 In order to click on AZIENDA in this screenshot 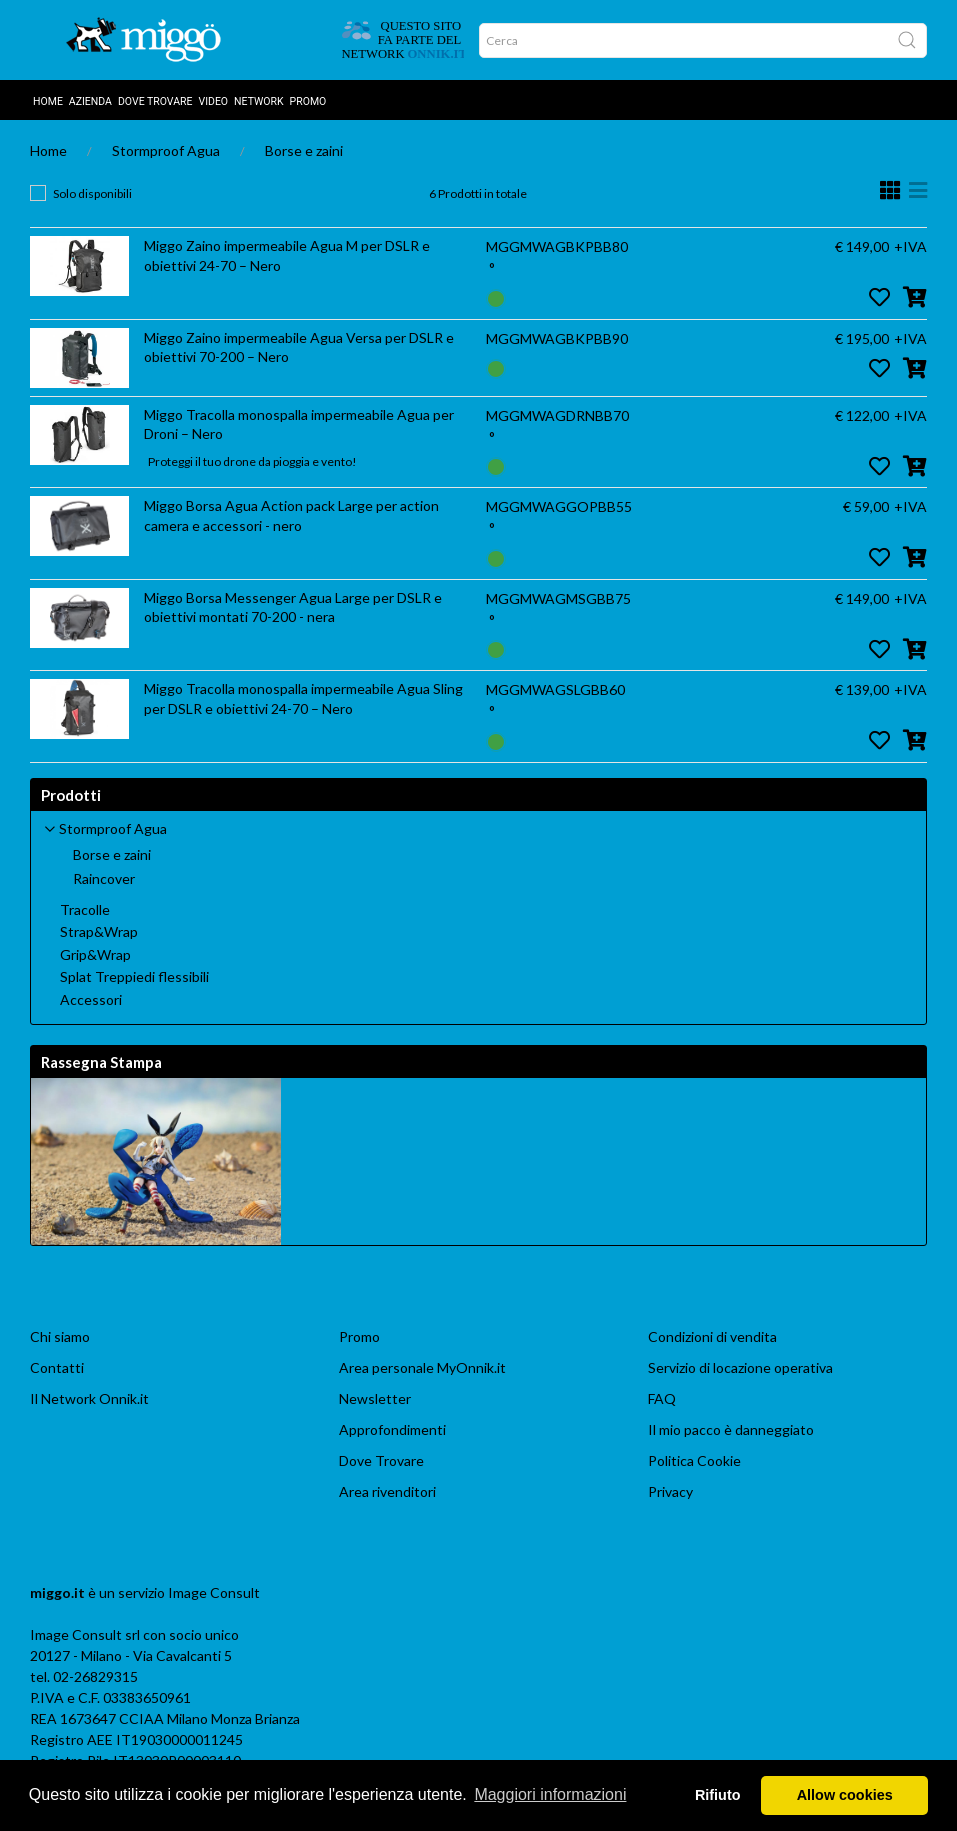, I will do `click(90, 101)`.